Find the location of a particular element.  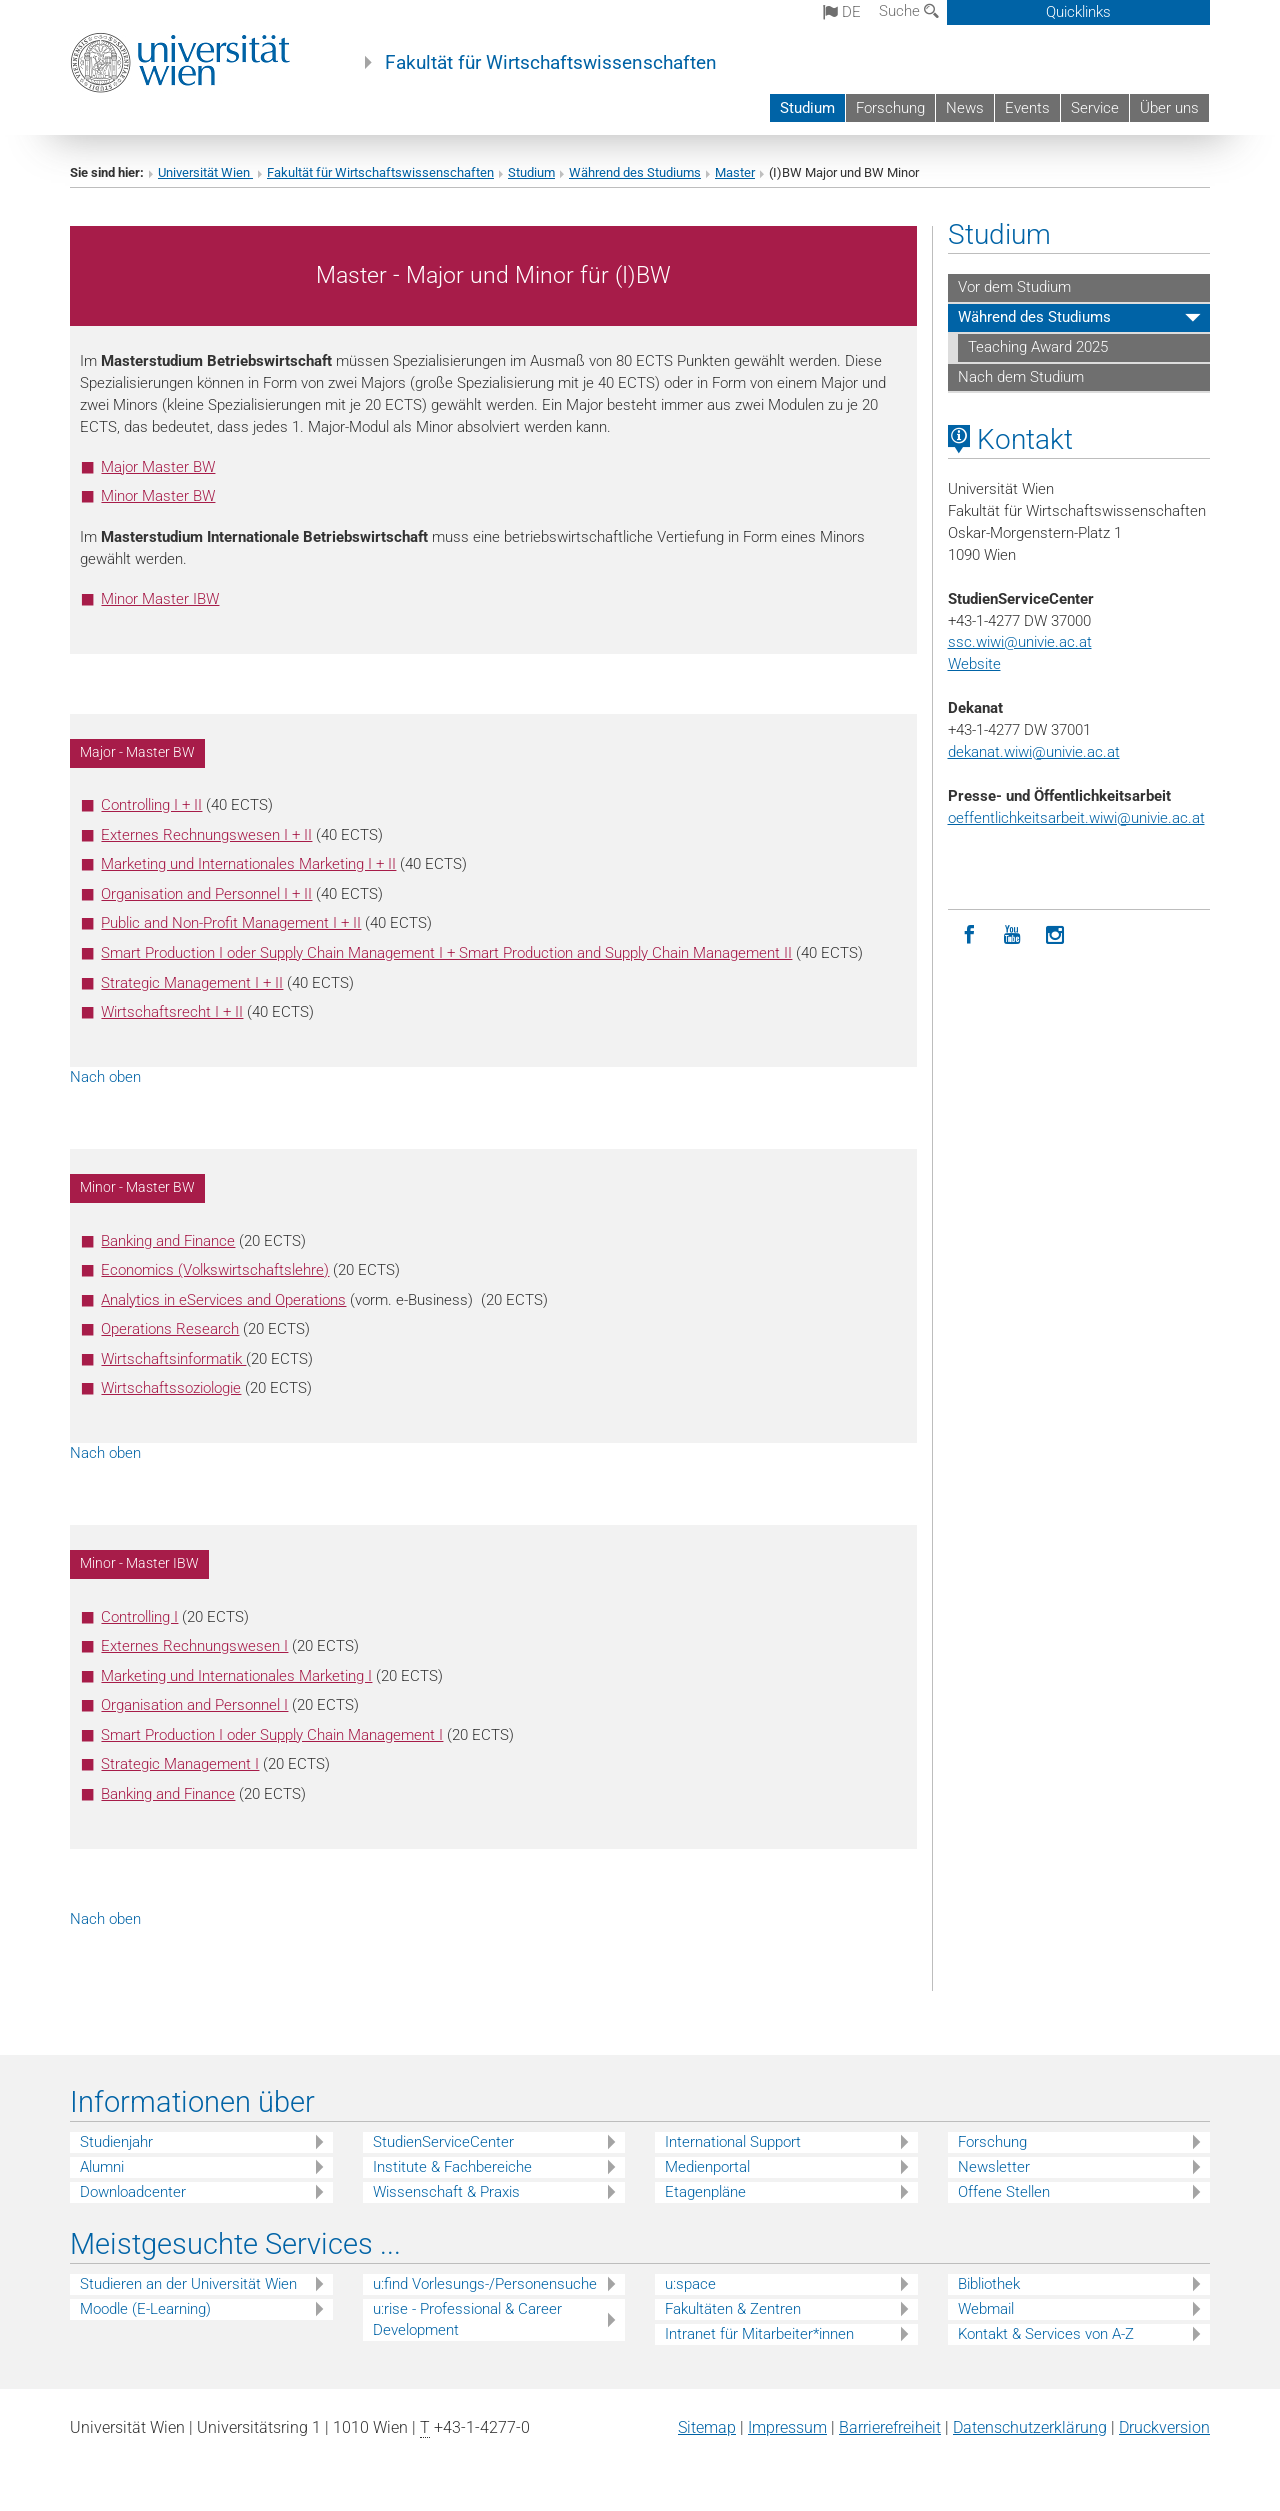

Smart Production I oder Supply Chain Management I + Smart Production and Supply Chain Management II is located at coordinates (446, 953).